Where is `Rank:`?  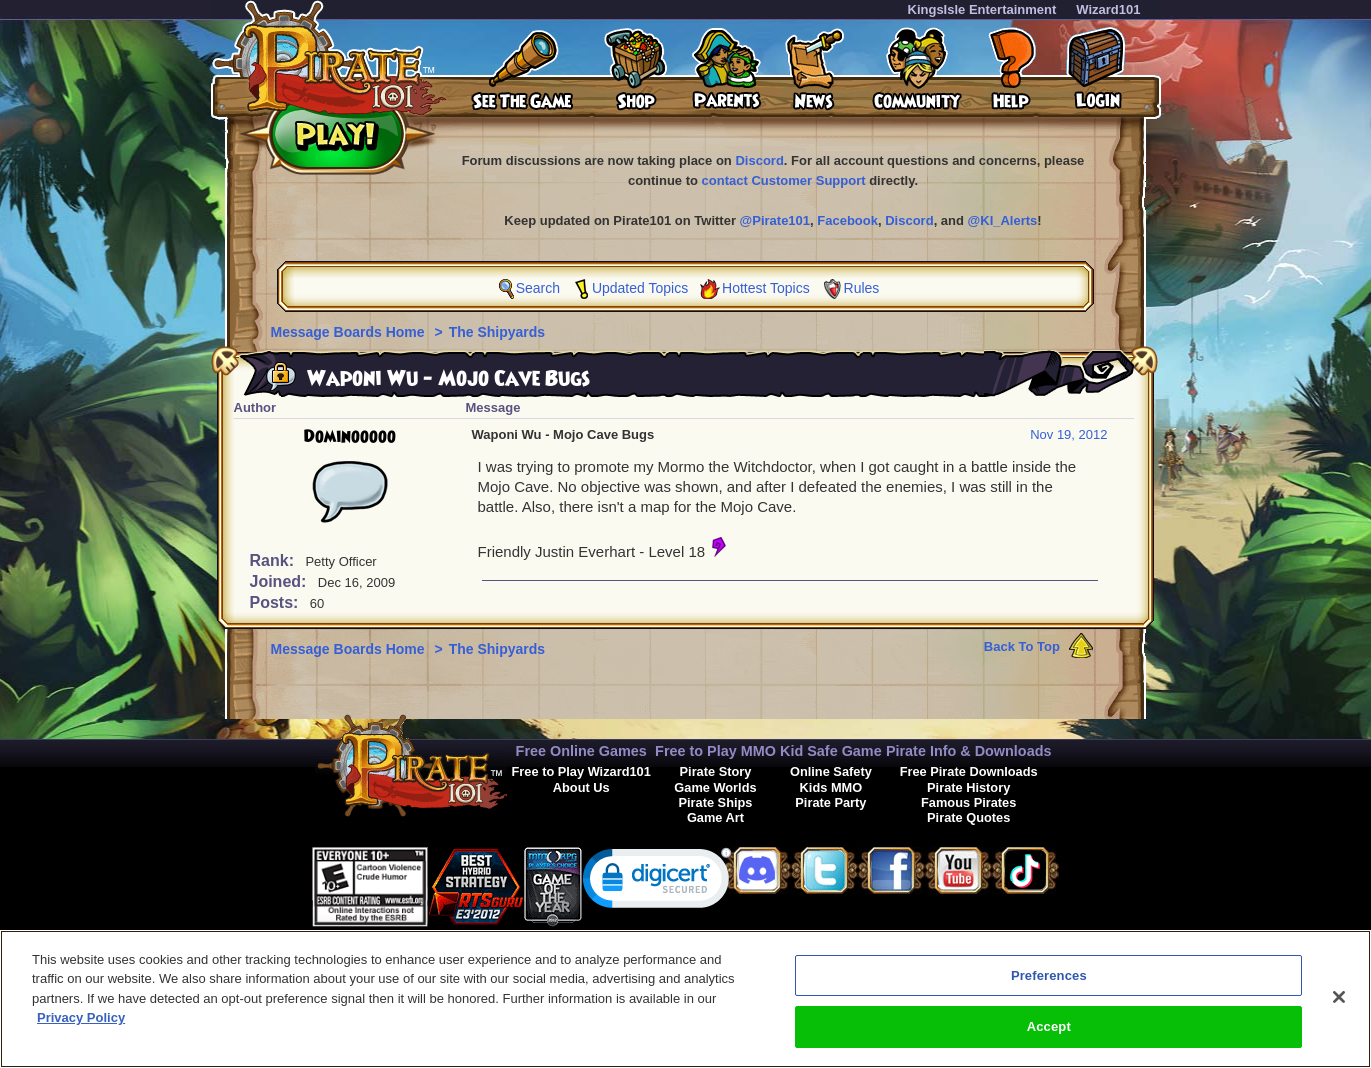
Rank: is located at coordinates (274, 560).